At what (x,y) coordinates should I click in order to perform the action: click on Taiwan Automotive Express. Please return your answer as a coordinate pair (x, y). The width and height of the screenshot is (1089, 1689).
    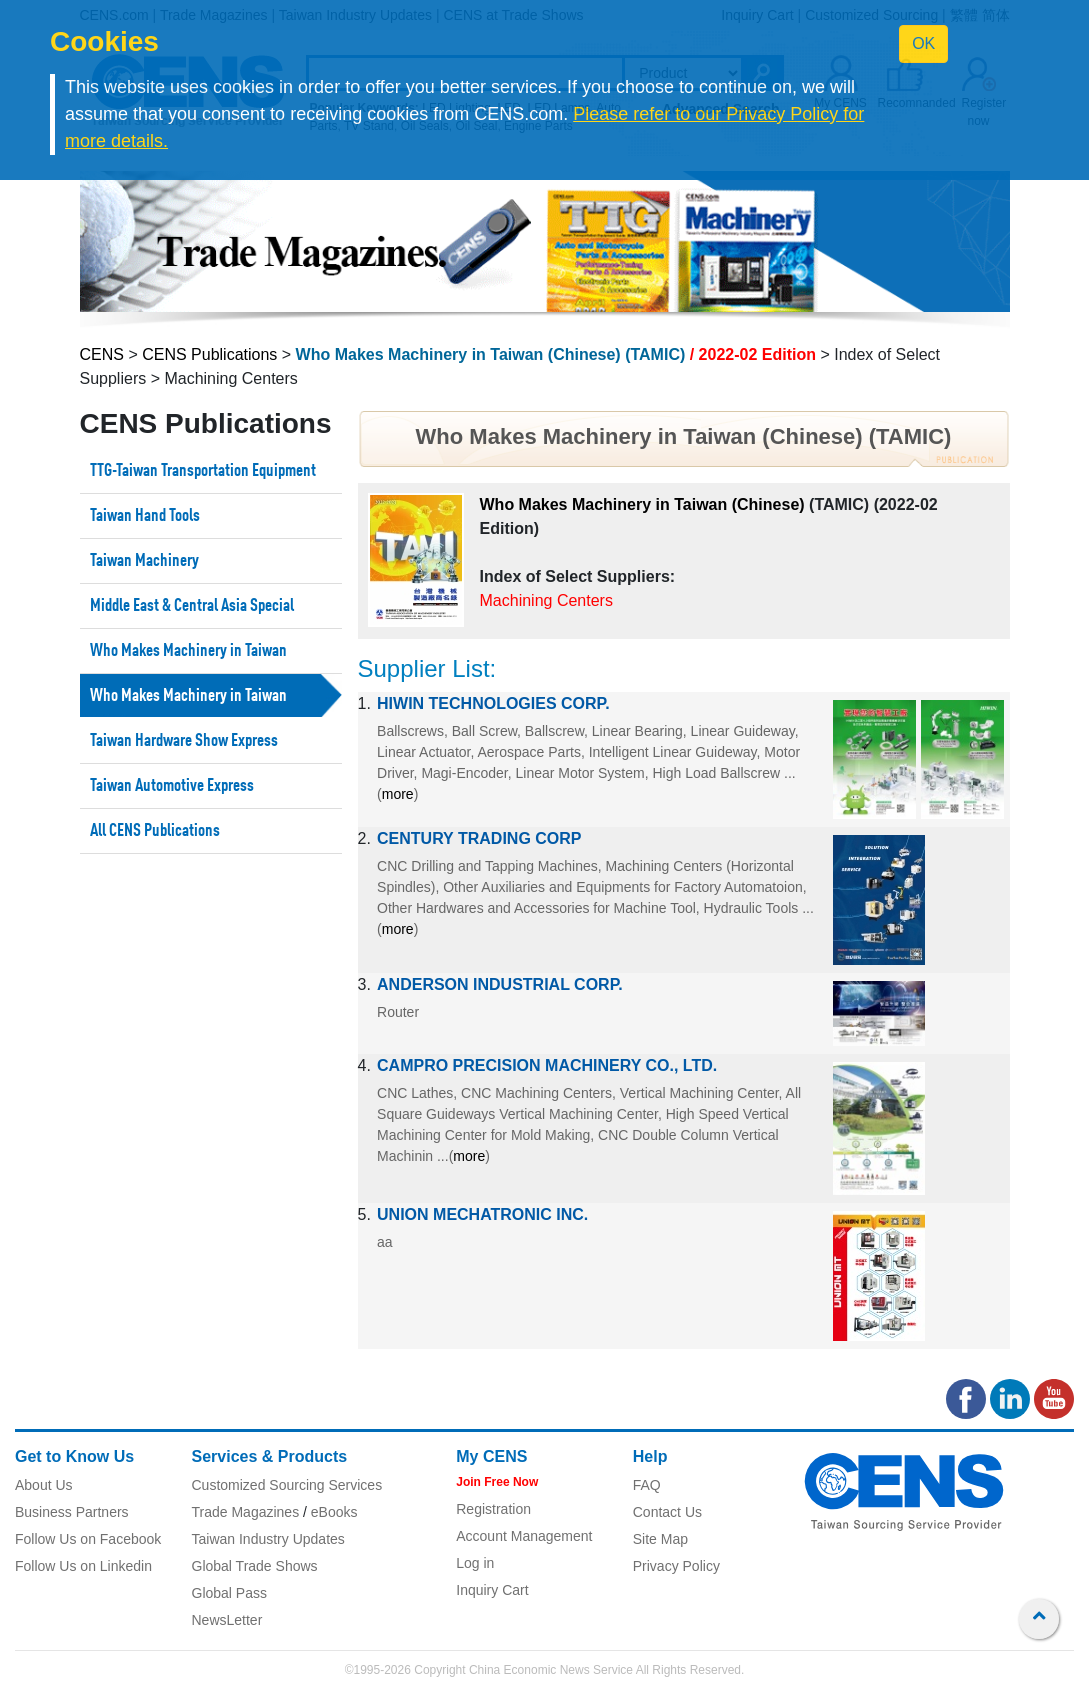
    Looking at the image, I should click on (172, 786).